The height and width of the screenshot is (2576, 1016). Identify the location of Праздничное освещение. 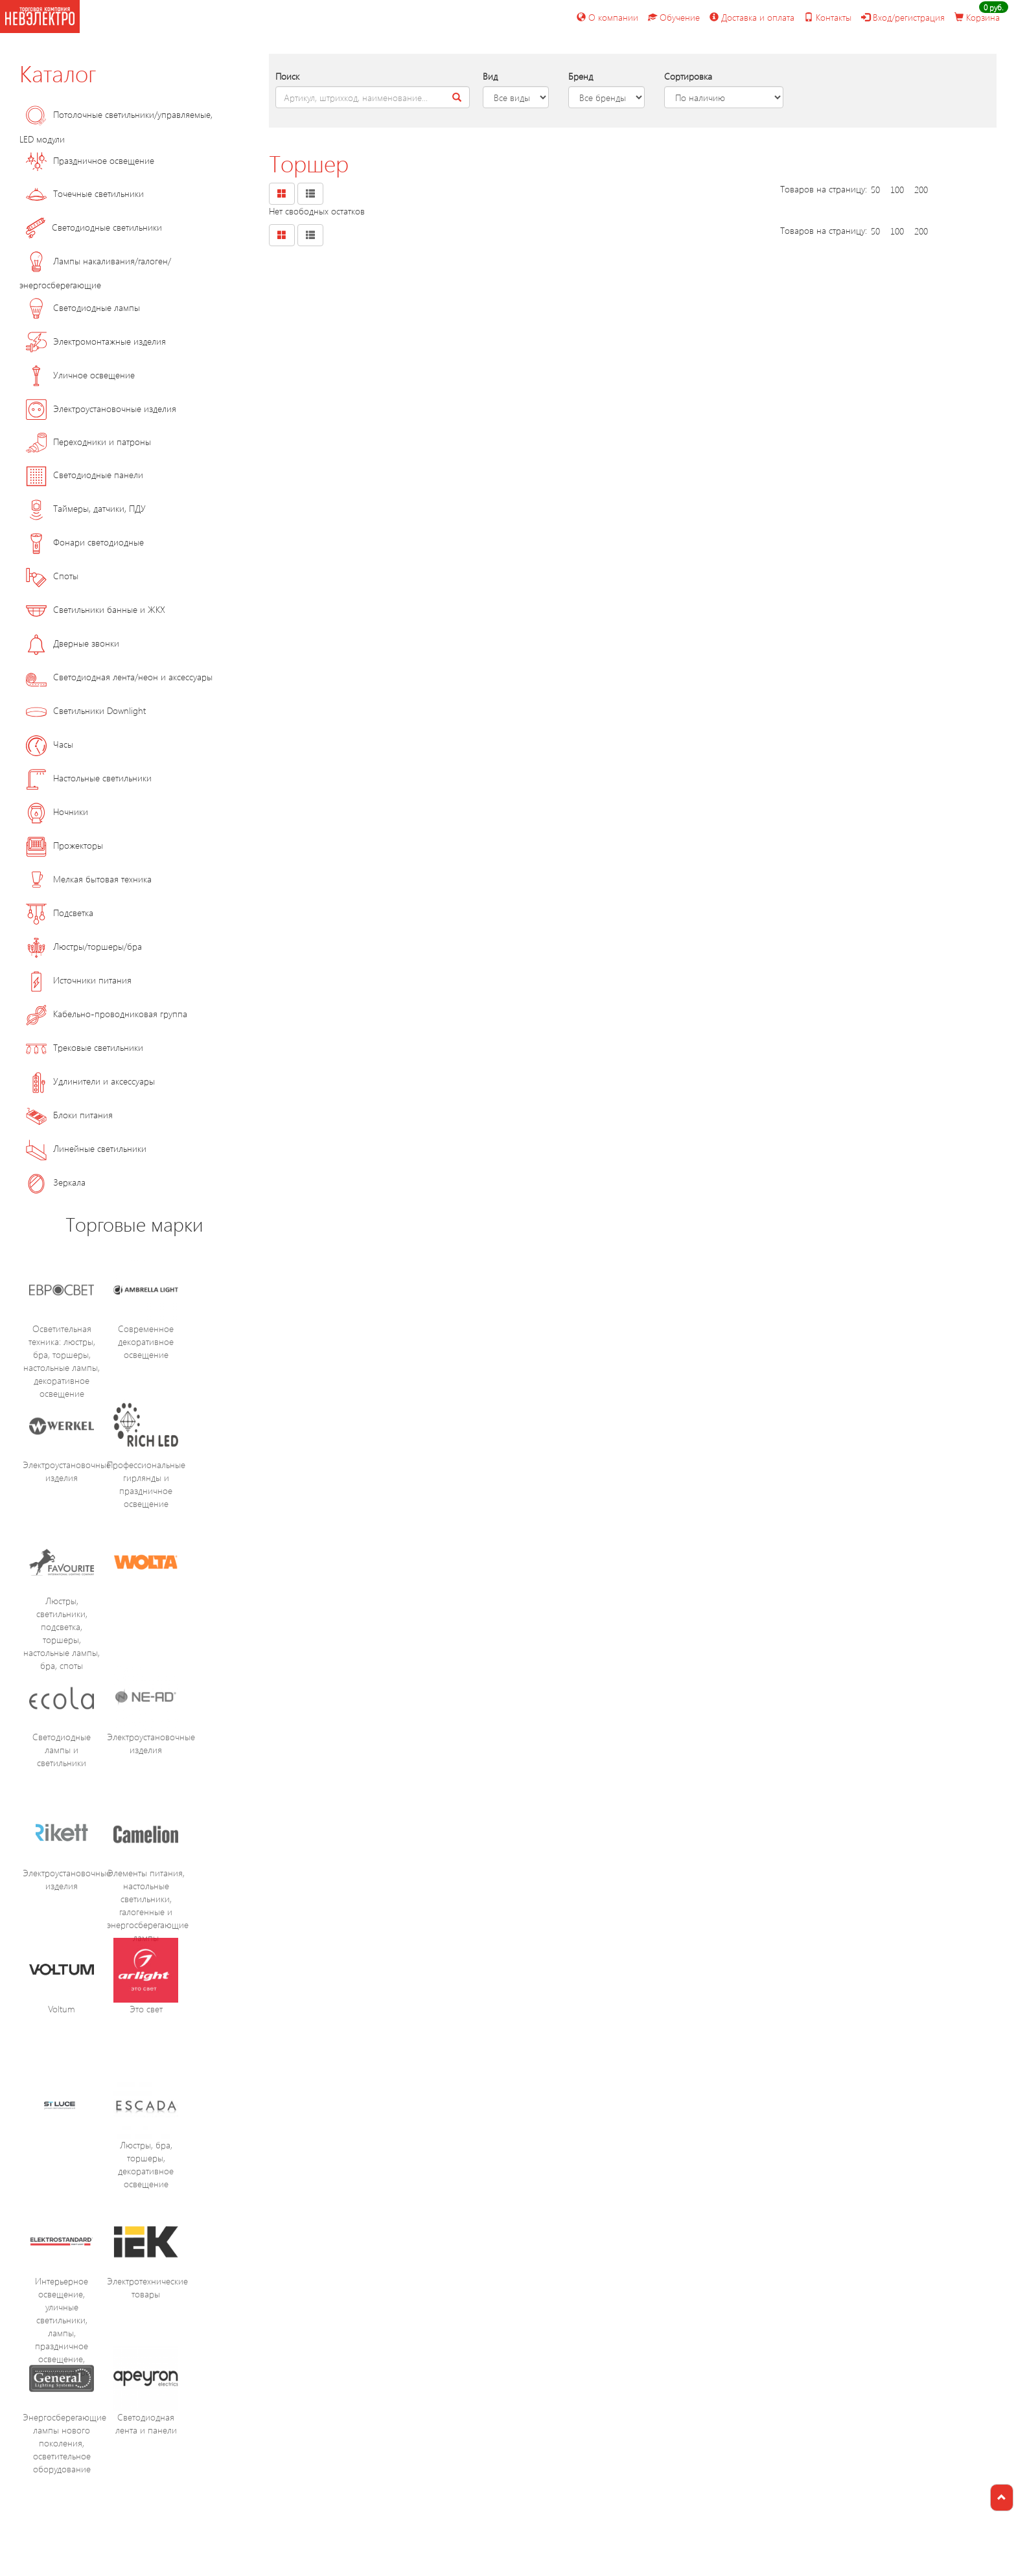
(90, 160).